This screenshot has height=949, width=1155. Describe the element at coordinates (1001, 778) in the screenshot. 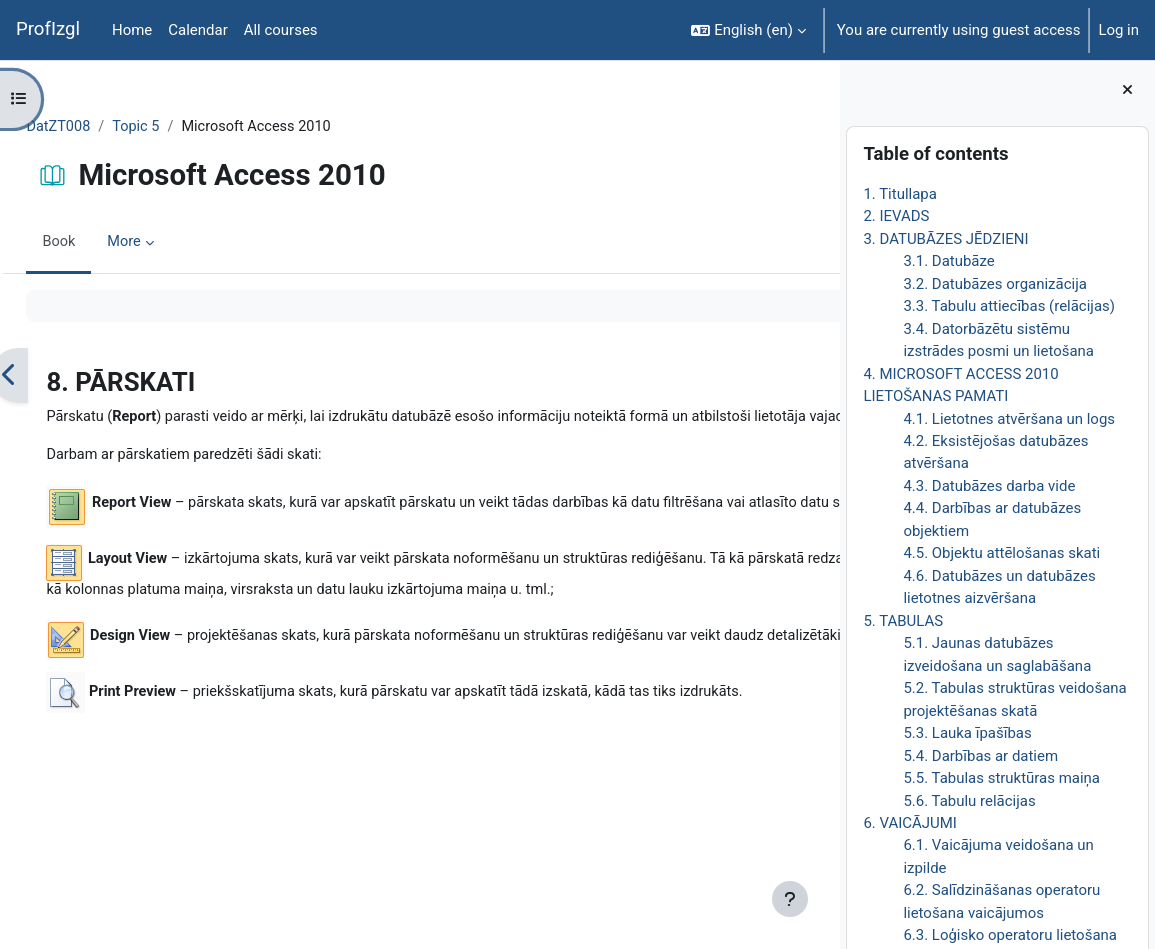

I see `5.5. Tabulas struktūras maiņa` at that location.